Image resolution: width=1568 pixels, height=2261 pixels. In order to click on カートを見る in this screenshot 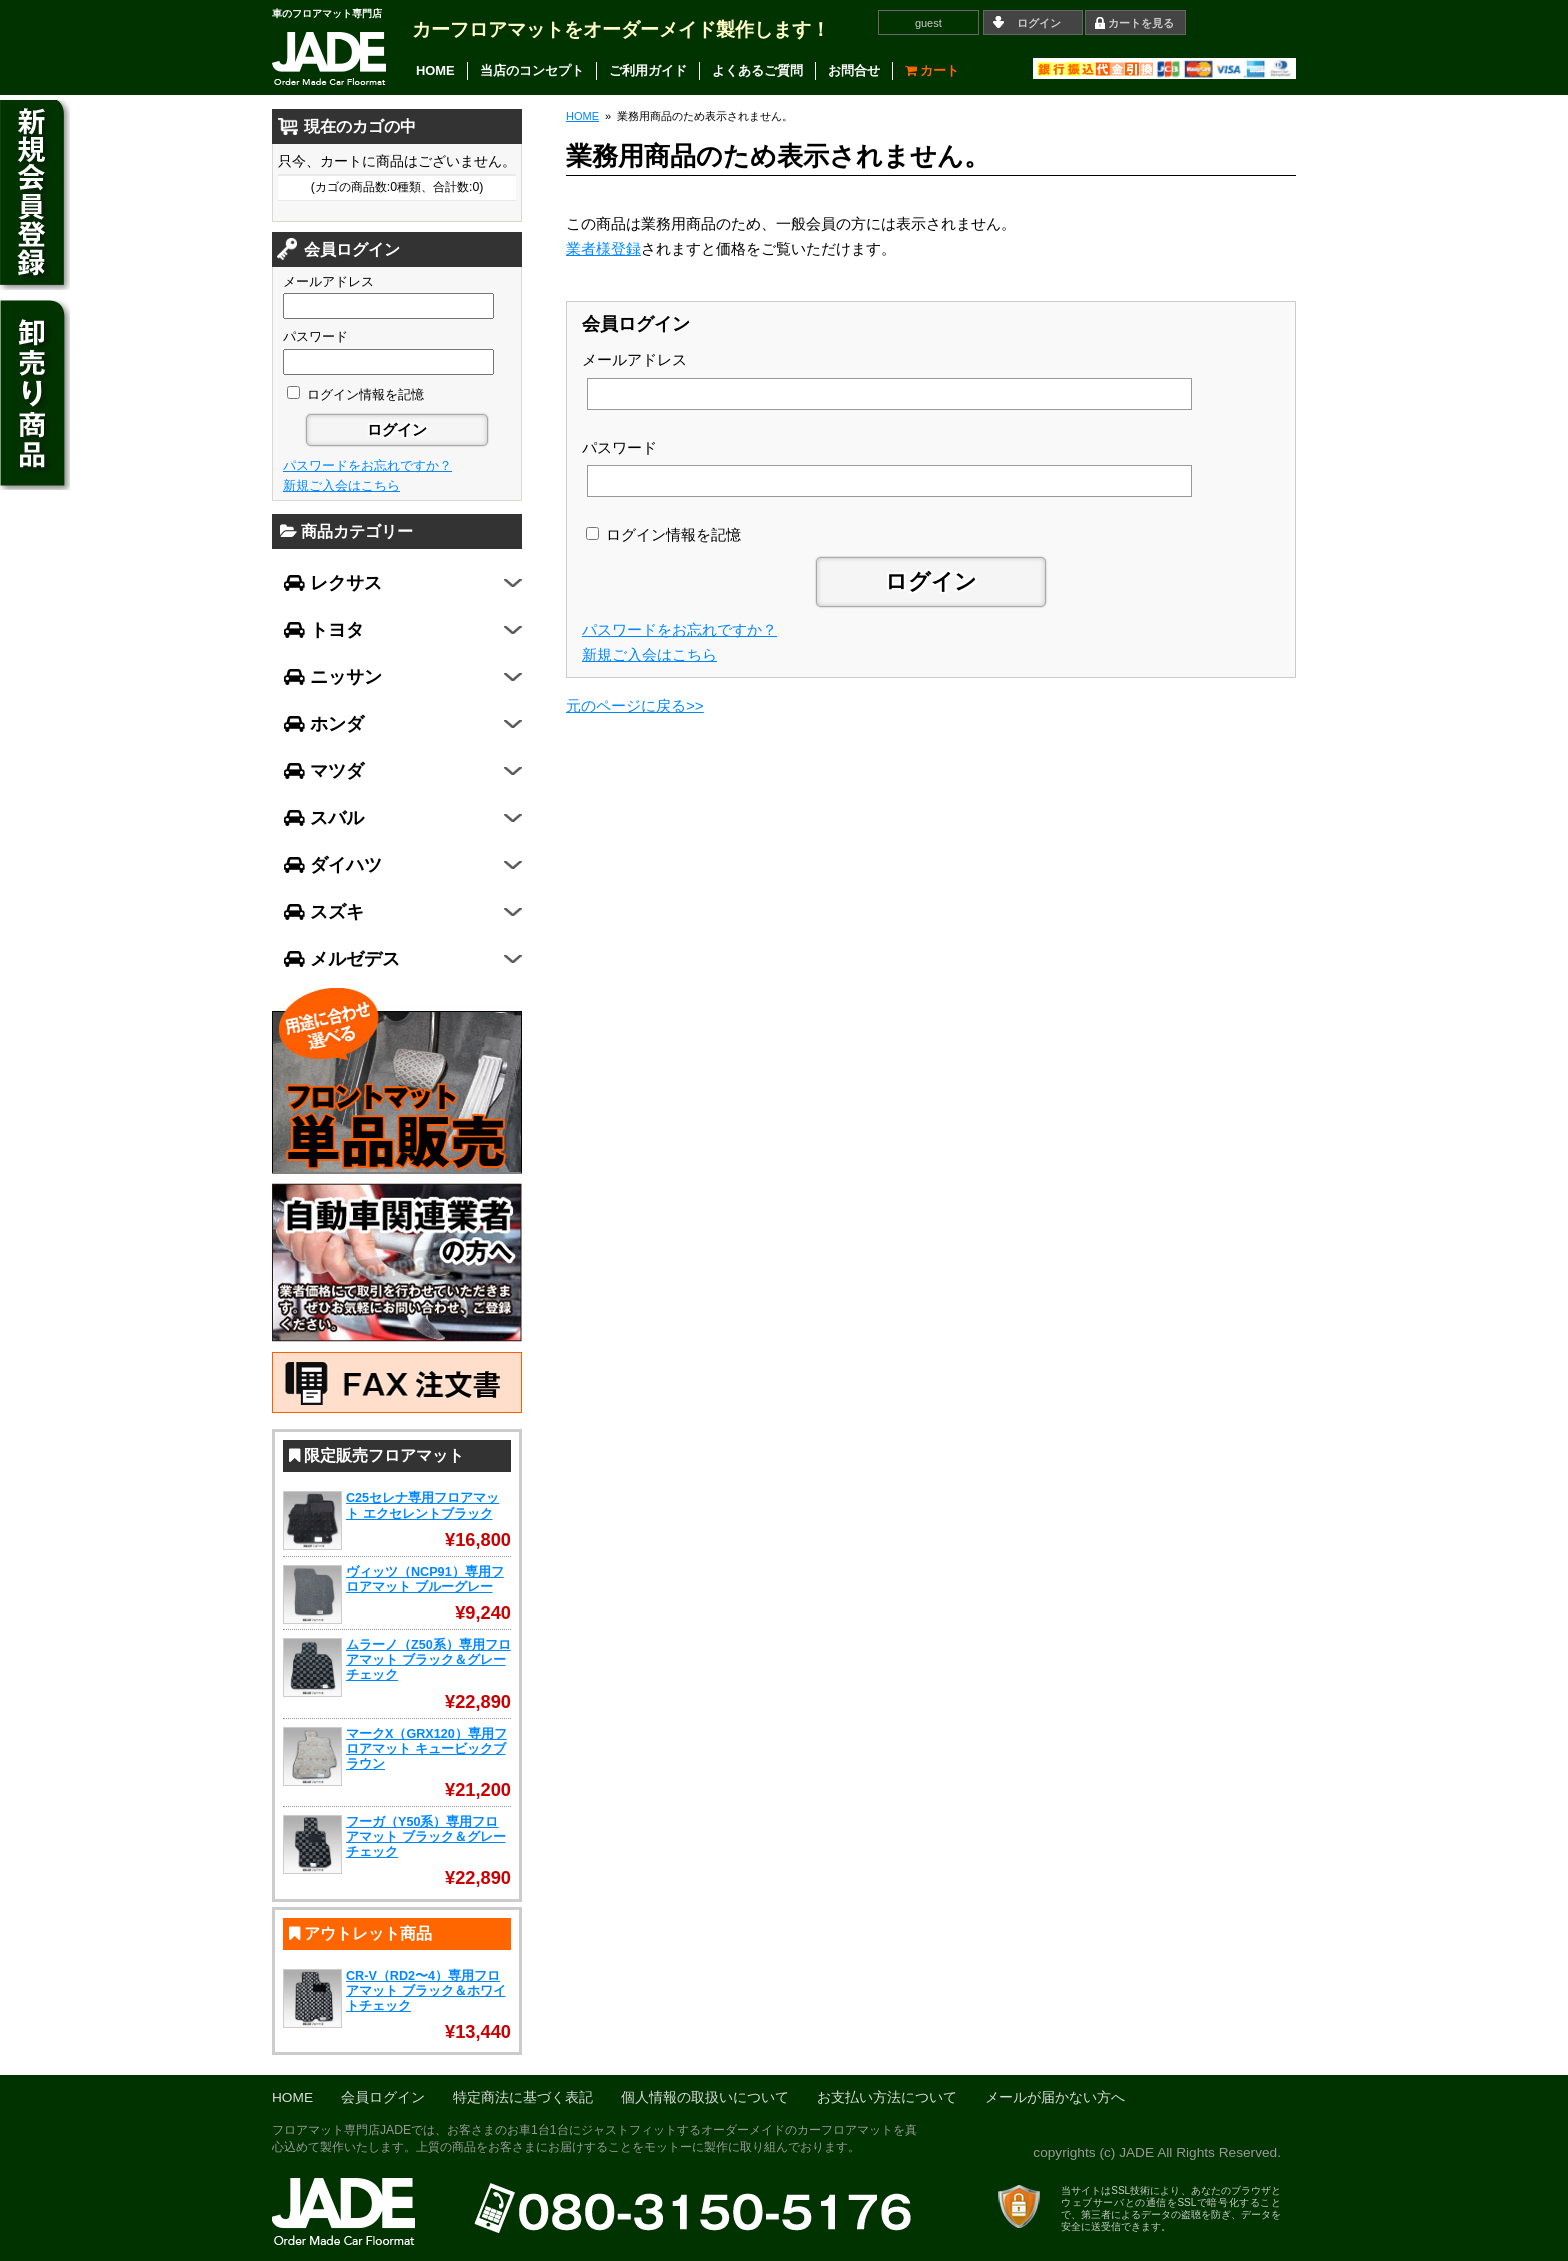, I will do `click(1141, 23)`.